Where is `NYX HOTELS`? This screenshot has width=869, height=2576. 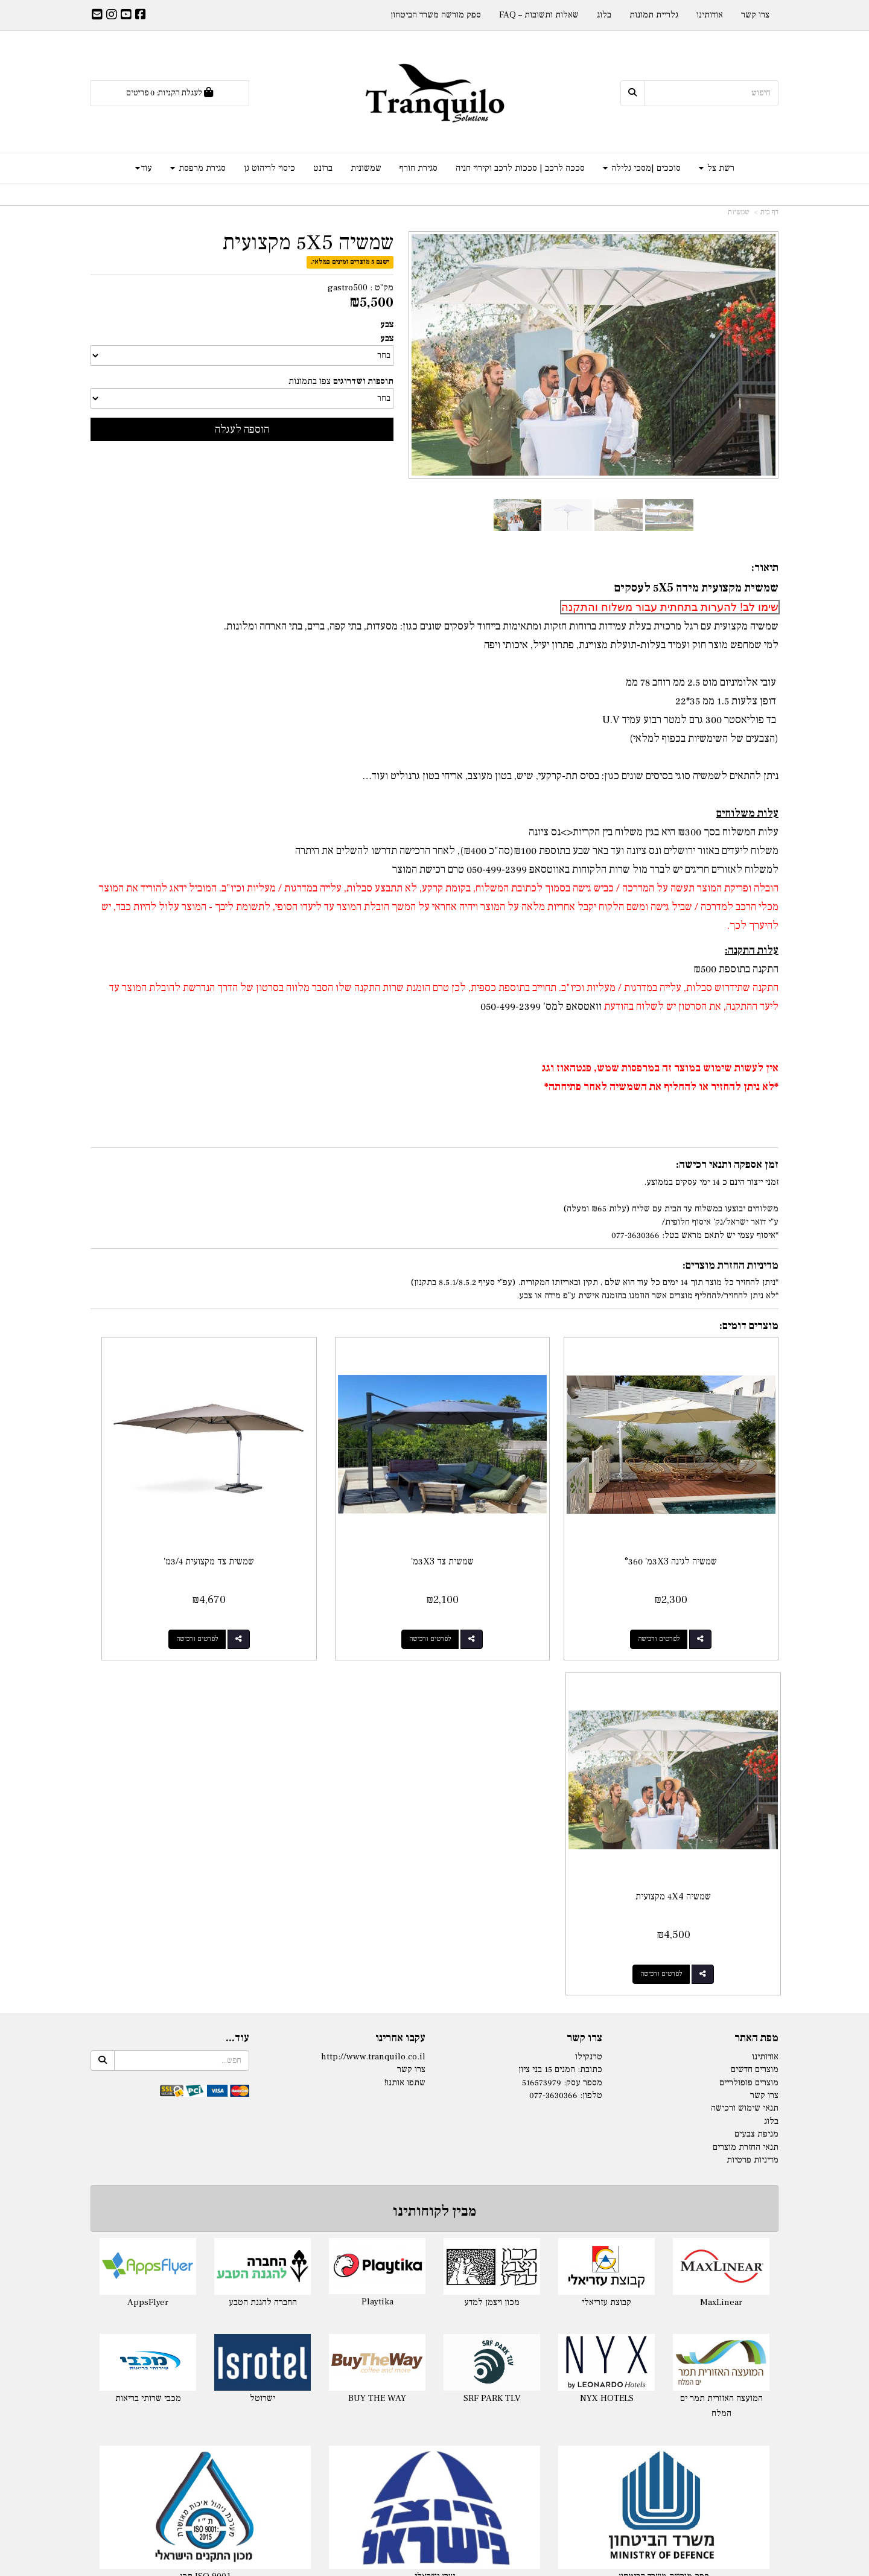 NYX HOTELS is located at coordinates (607, 2006).